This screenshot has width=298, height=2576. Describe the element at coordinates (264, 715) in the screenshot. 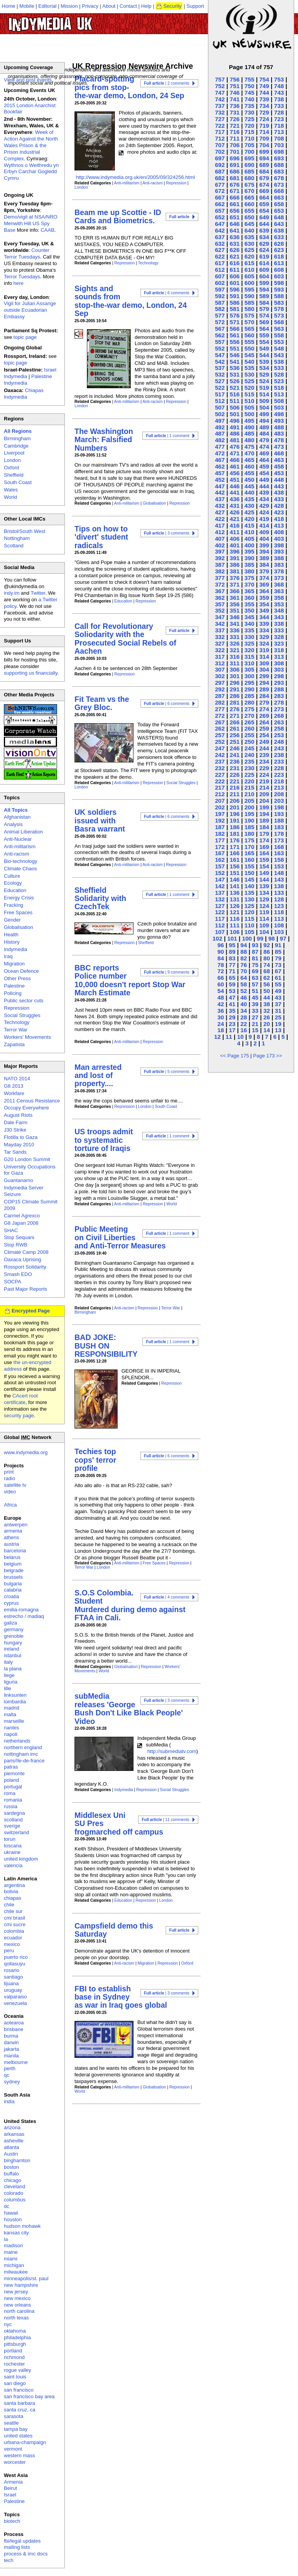

I see `269` at that location.